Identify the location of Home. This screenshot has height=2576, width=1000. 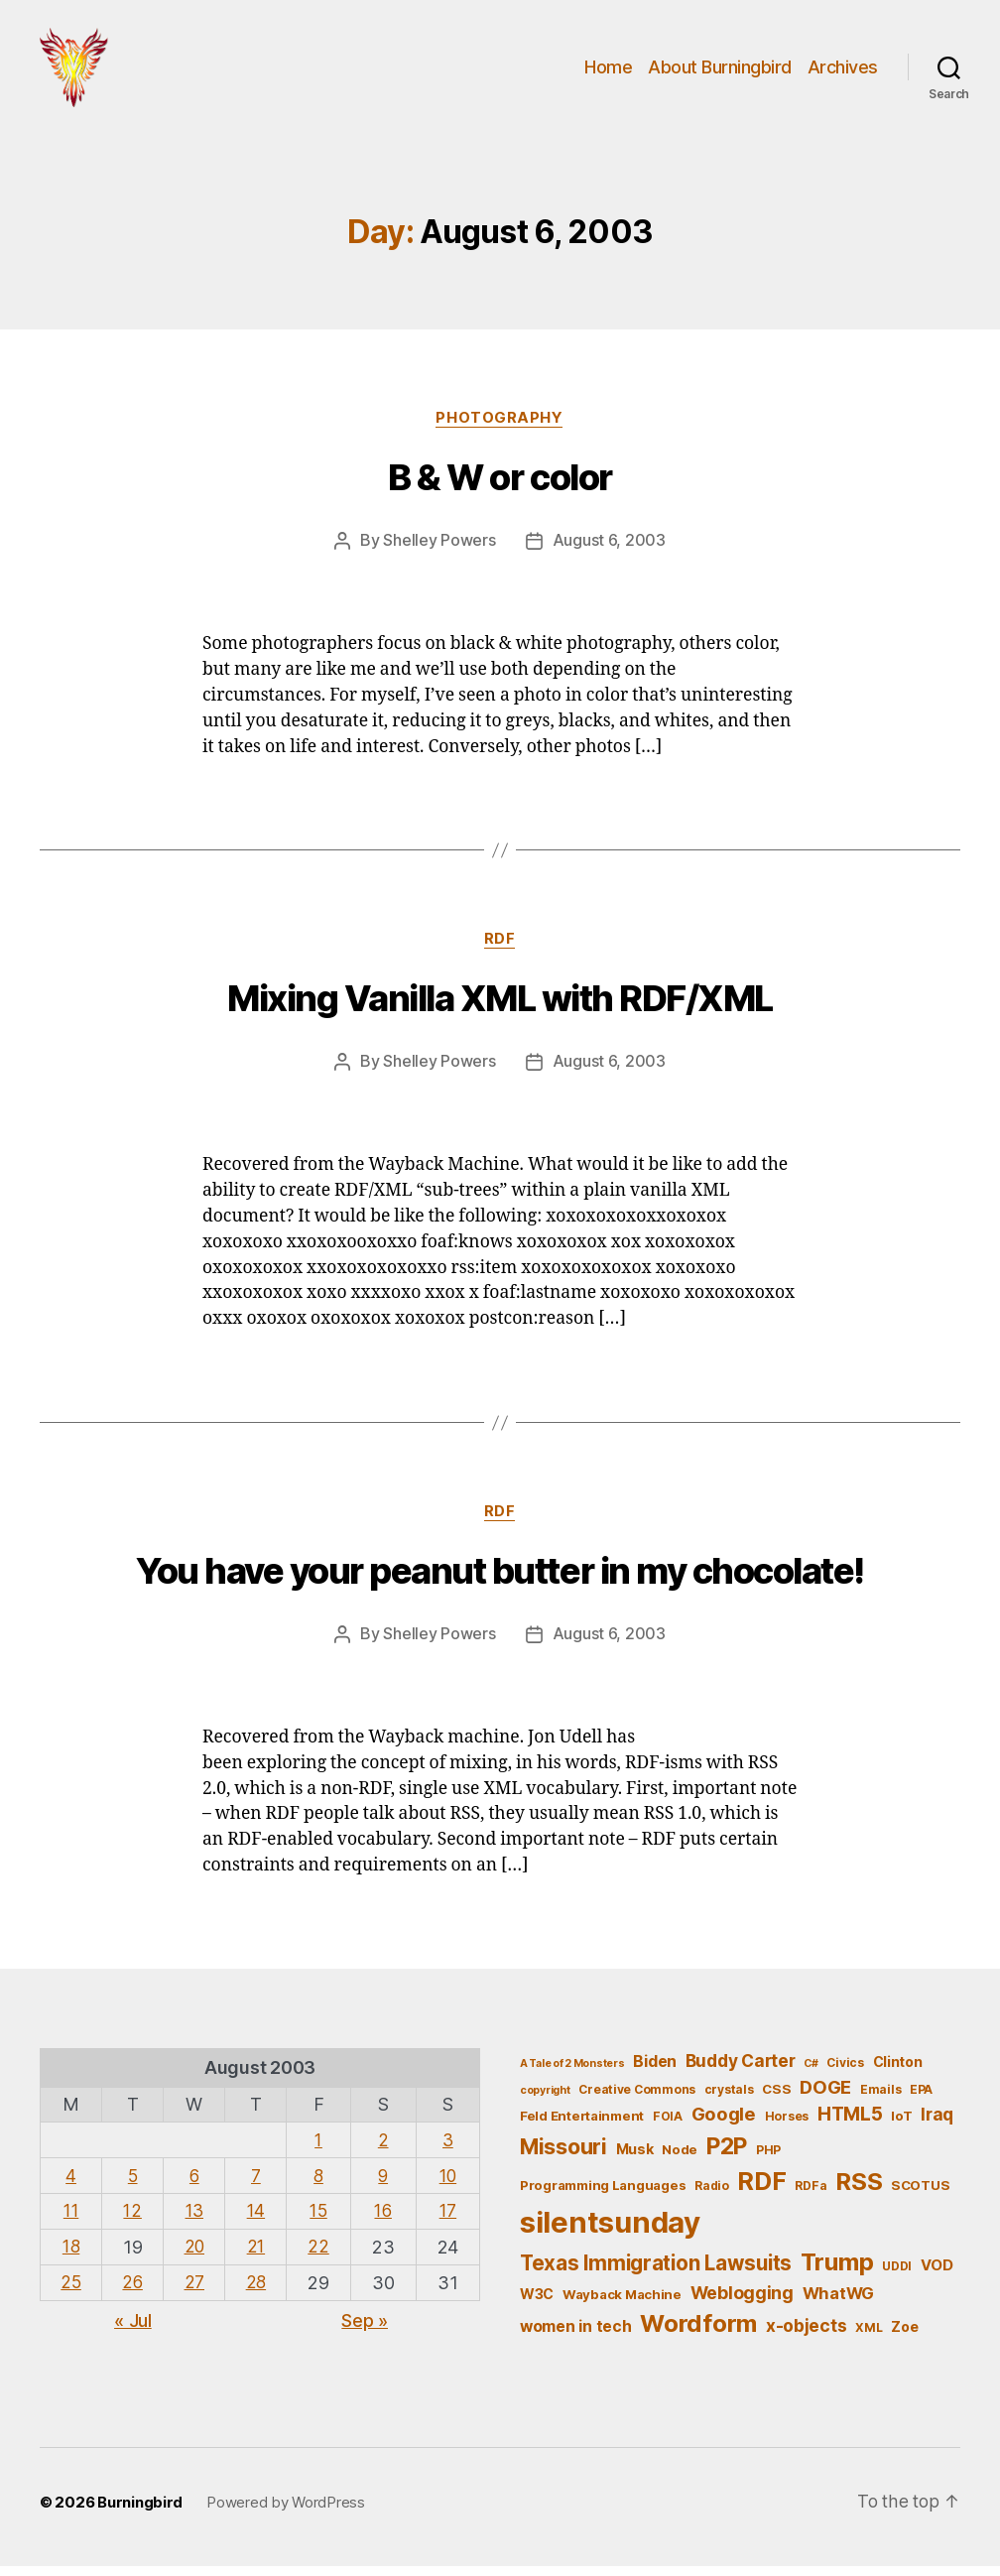
(608, 72).